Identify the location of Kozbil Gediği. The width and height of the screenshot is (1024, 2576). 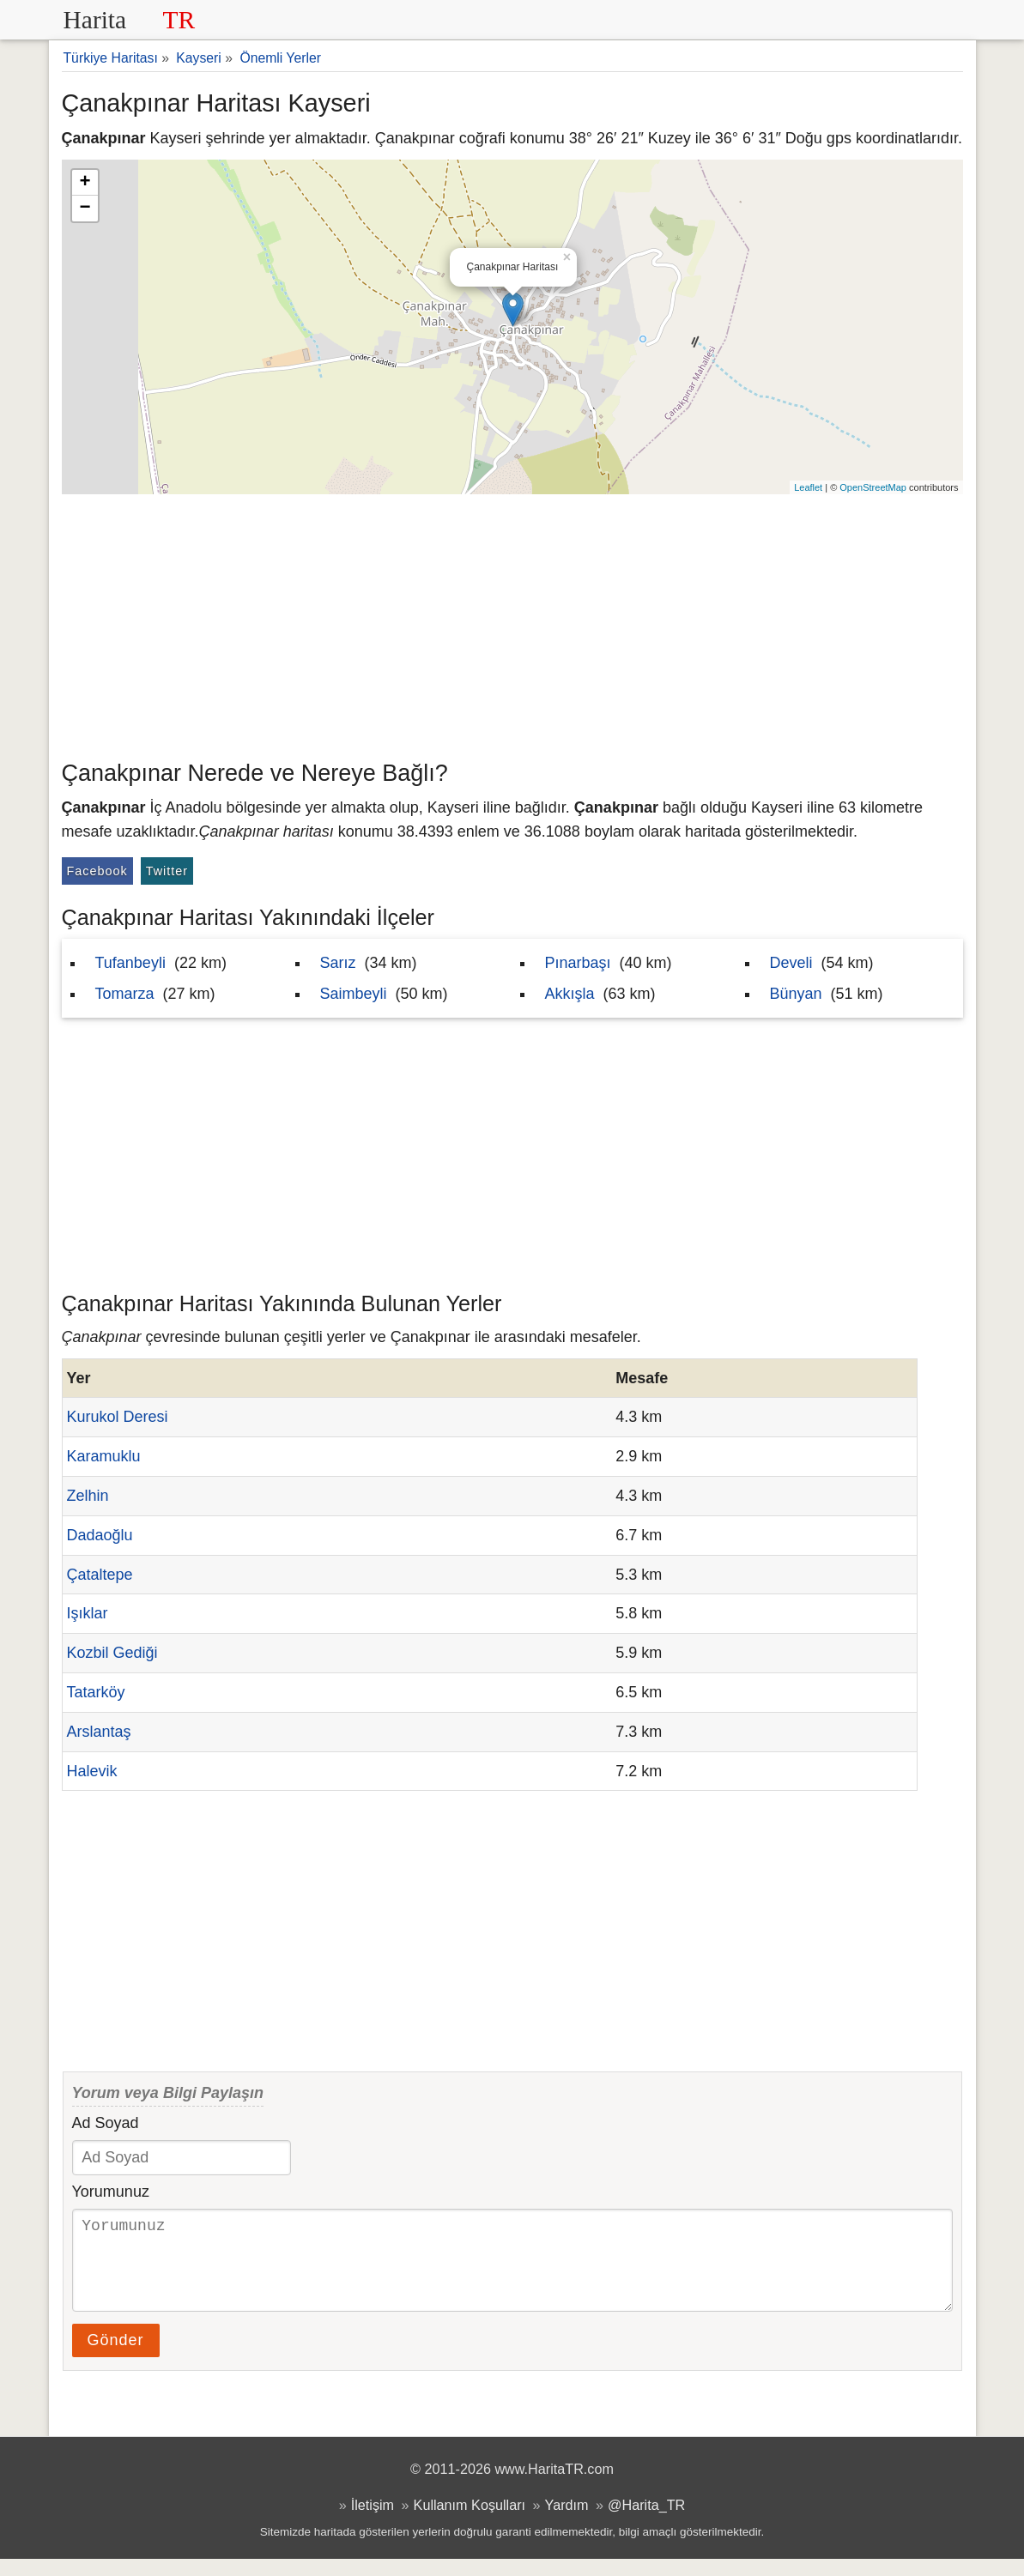
(112, 1652).